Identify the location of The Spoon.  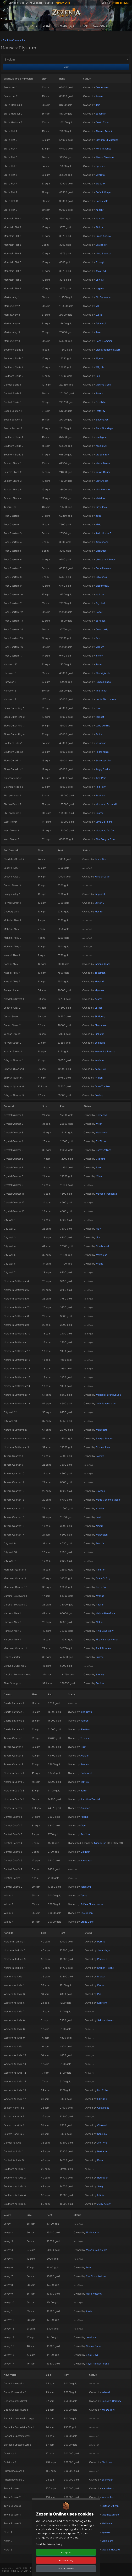
(86, 1912).